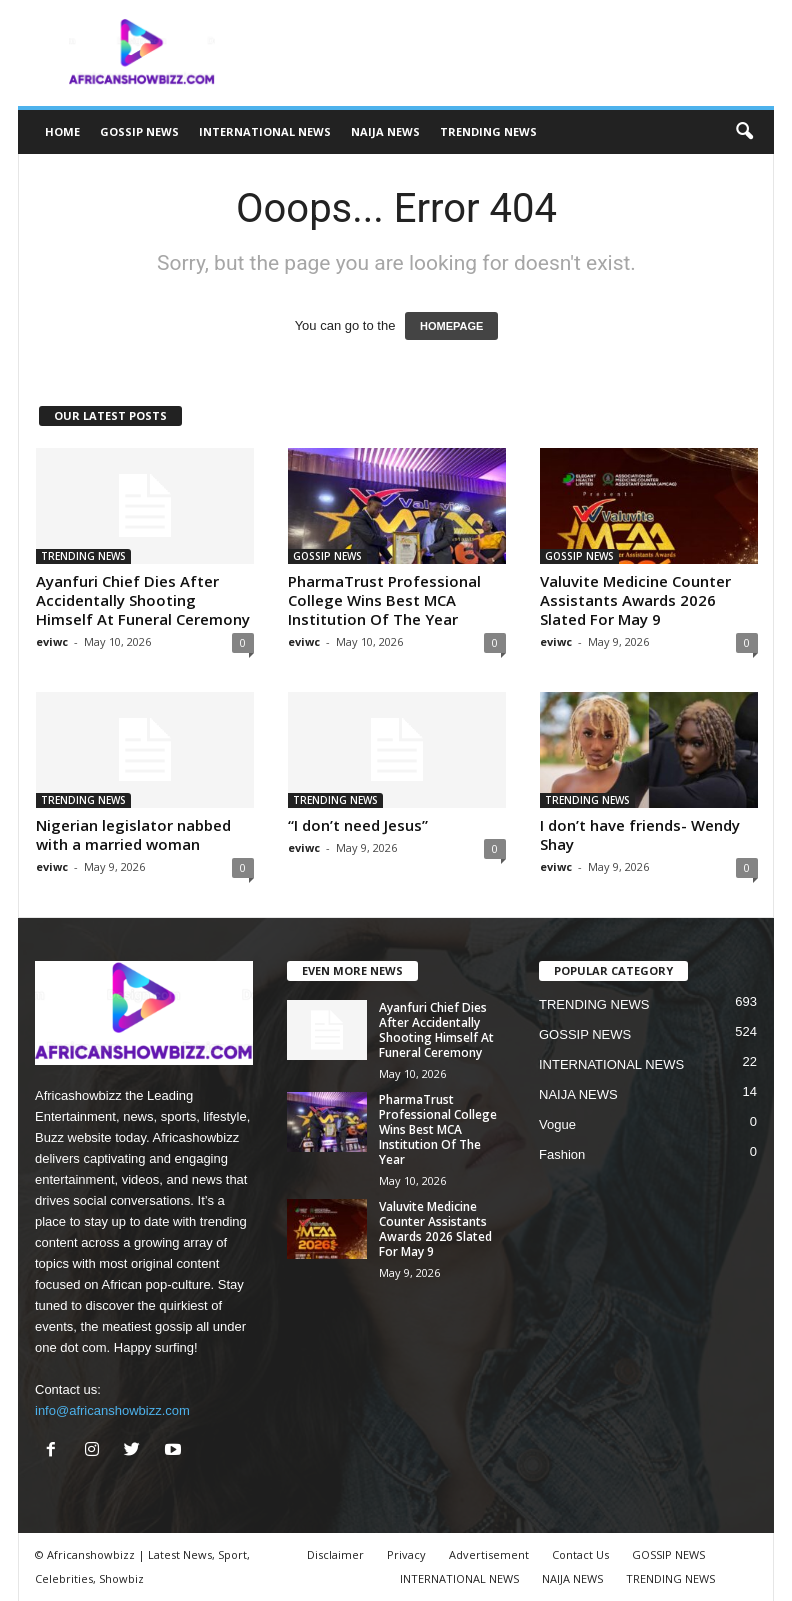 Image resolution: width=792 pixels, height=1601 pixels. I want to click on TRENDING NEWS, so click(488, 131).